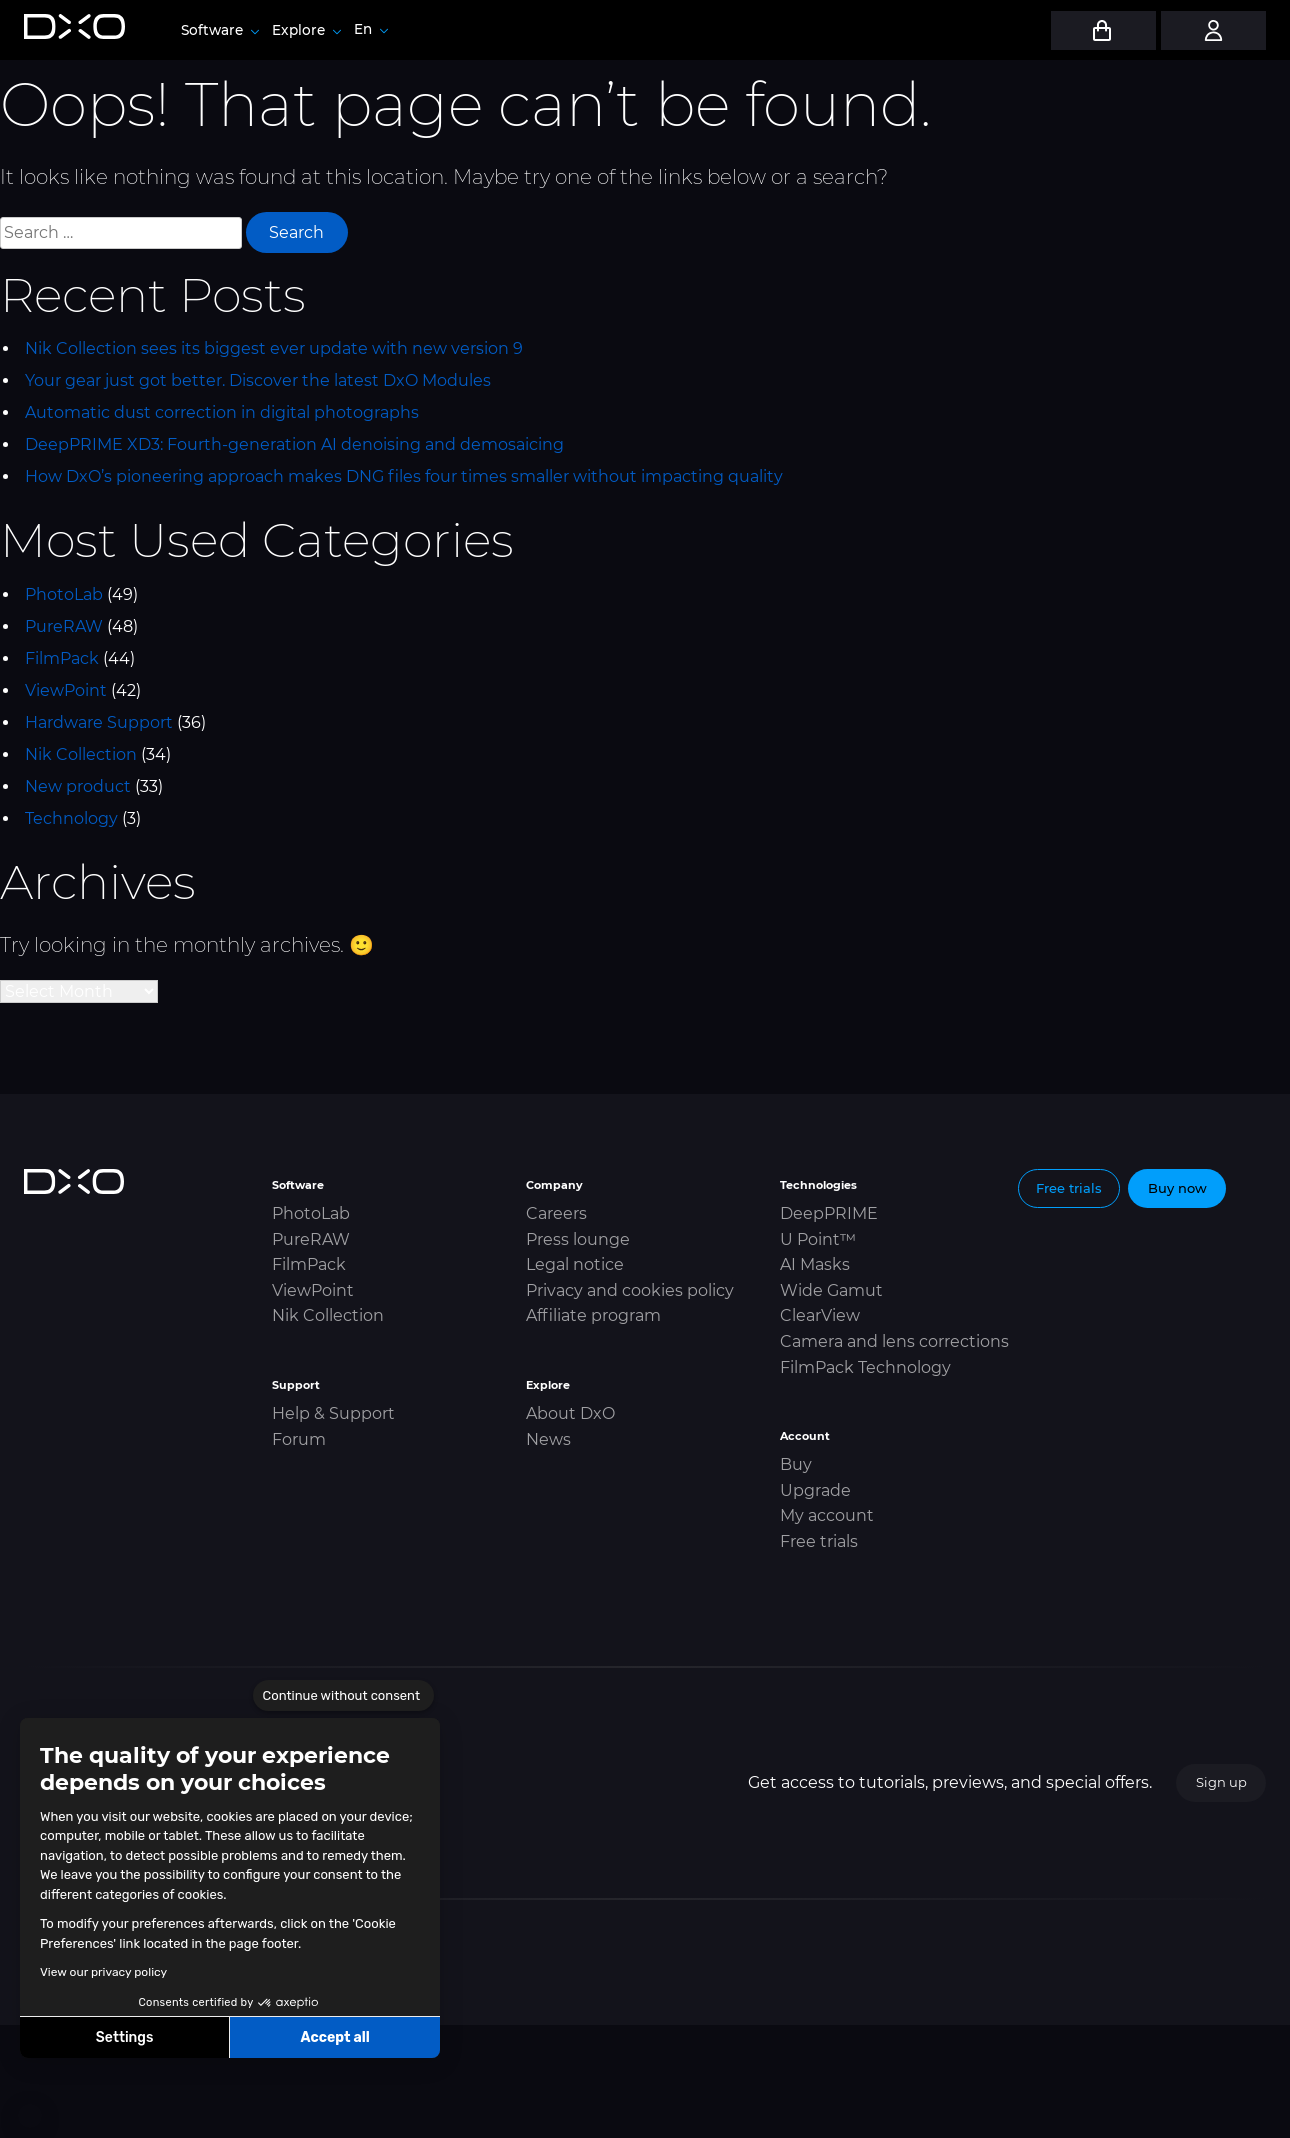 The image size is (1290, 2138). What do you see at coordinates (66, 690) in the screenshot?
I see `ViewPoint` at bounding box center [66, 690].